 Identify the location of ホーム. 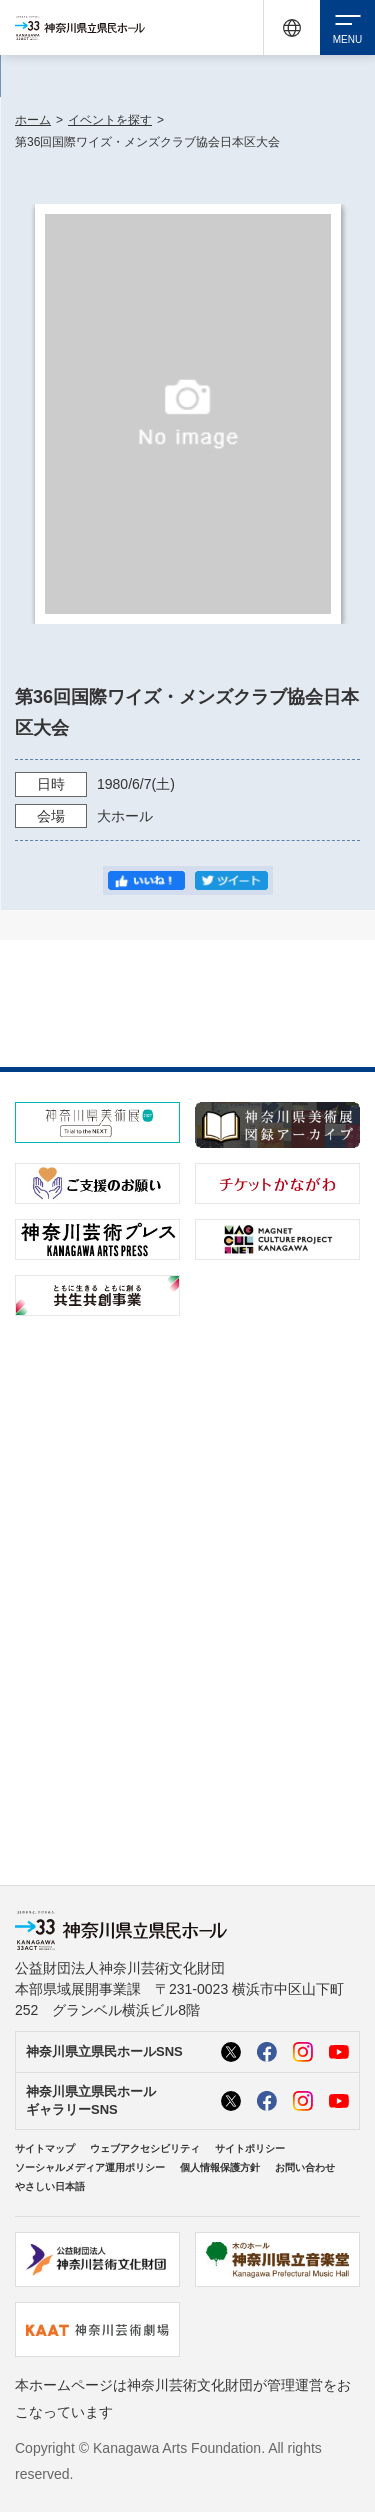
(33, 120).